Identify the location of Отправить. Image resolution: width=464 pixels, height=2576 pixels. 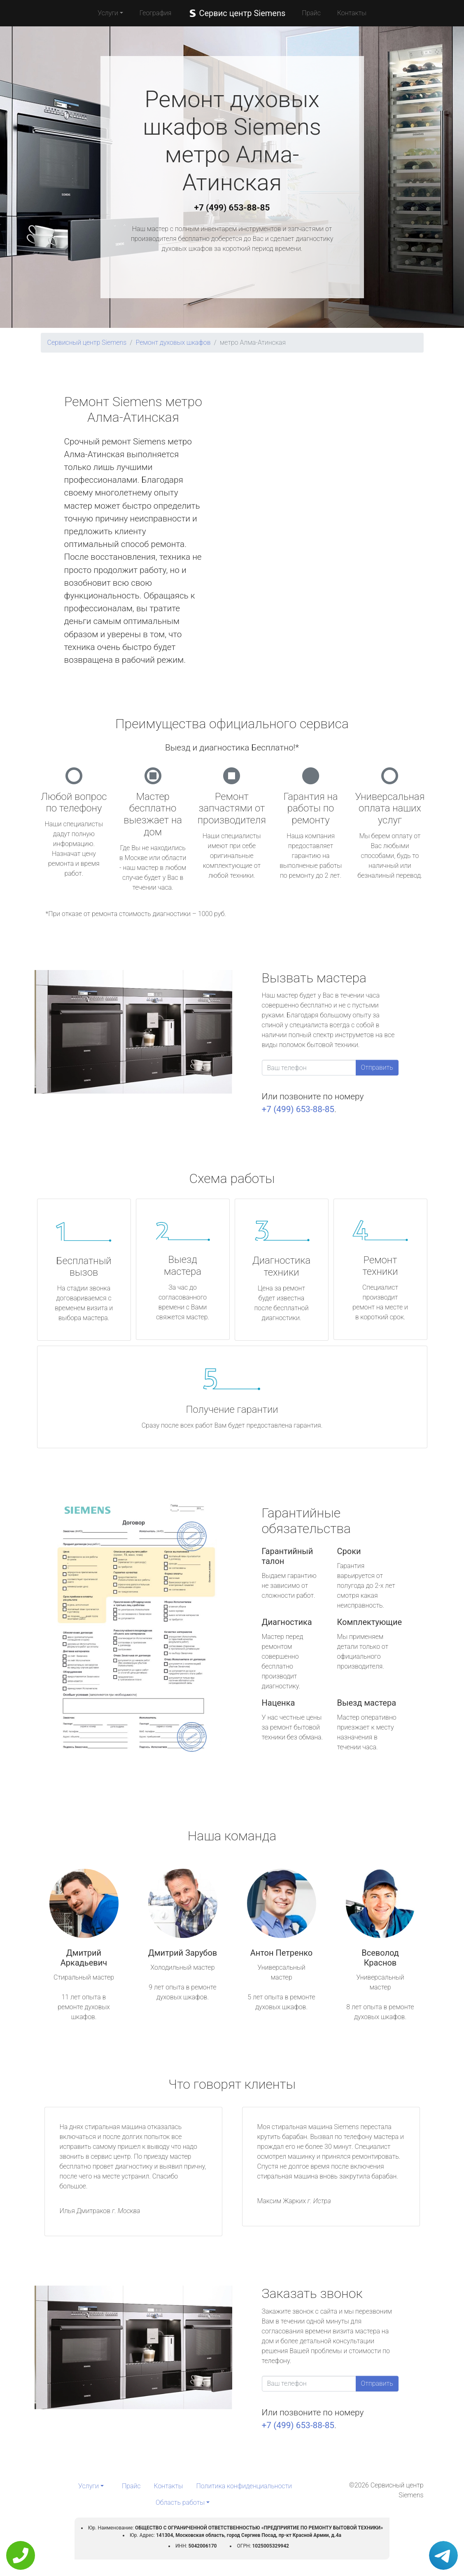
(377, 1067).